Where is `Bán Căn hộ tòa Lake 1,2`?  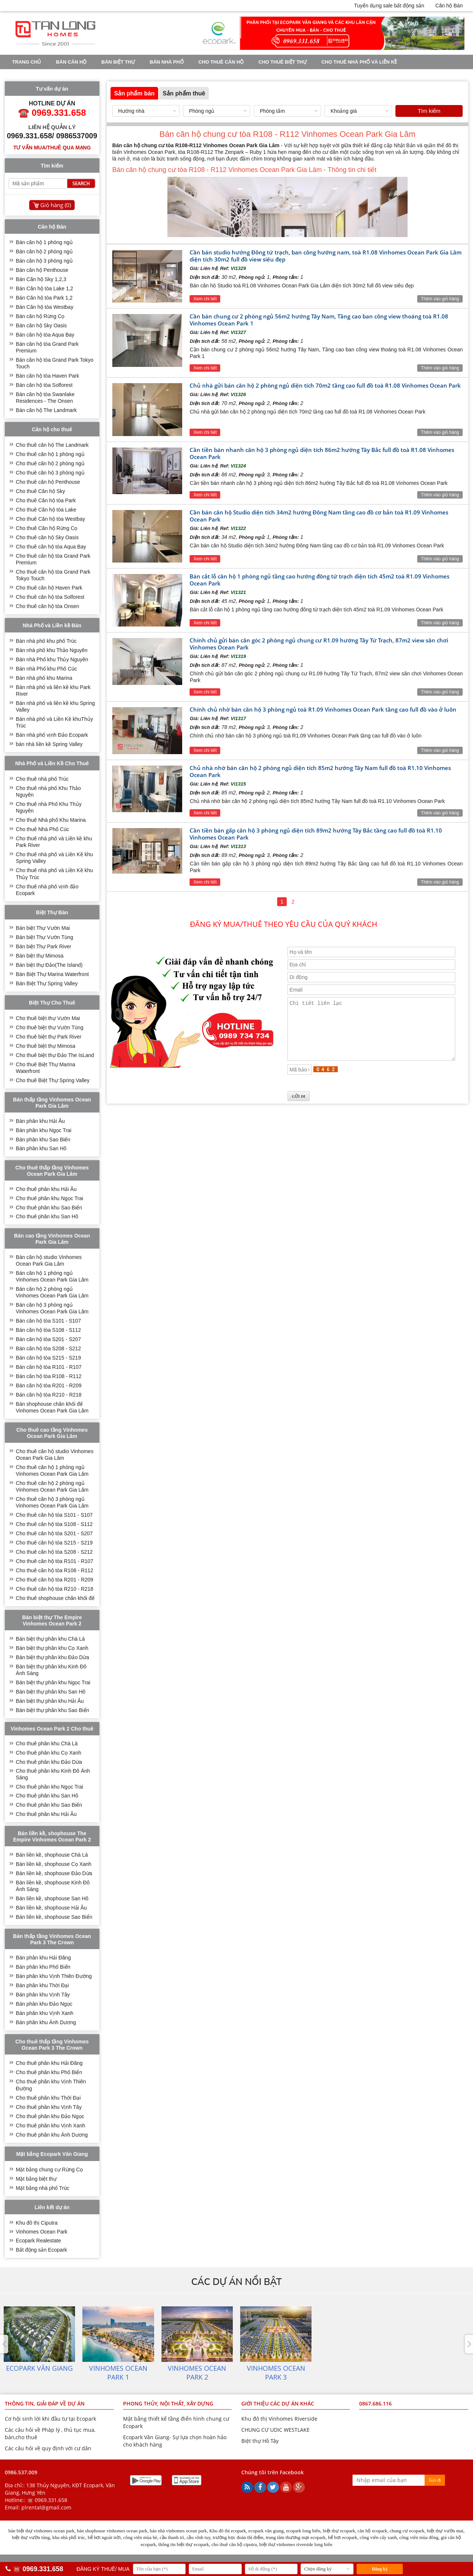 Bán Căn hộ tòa Lake 1,2 is located at coordinates (44, 288).